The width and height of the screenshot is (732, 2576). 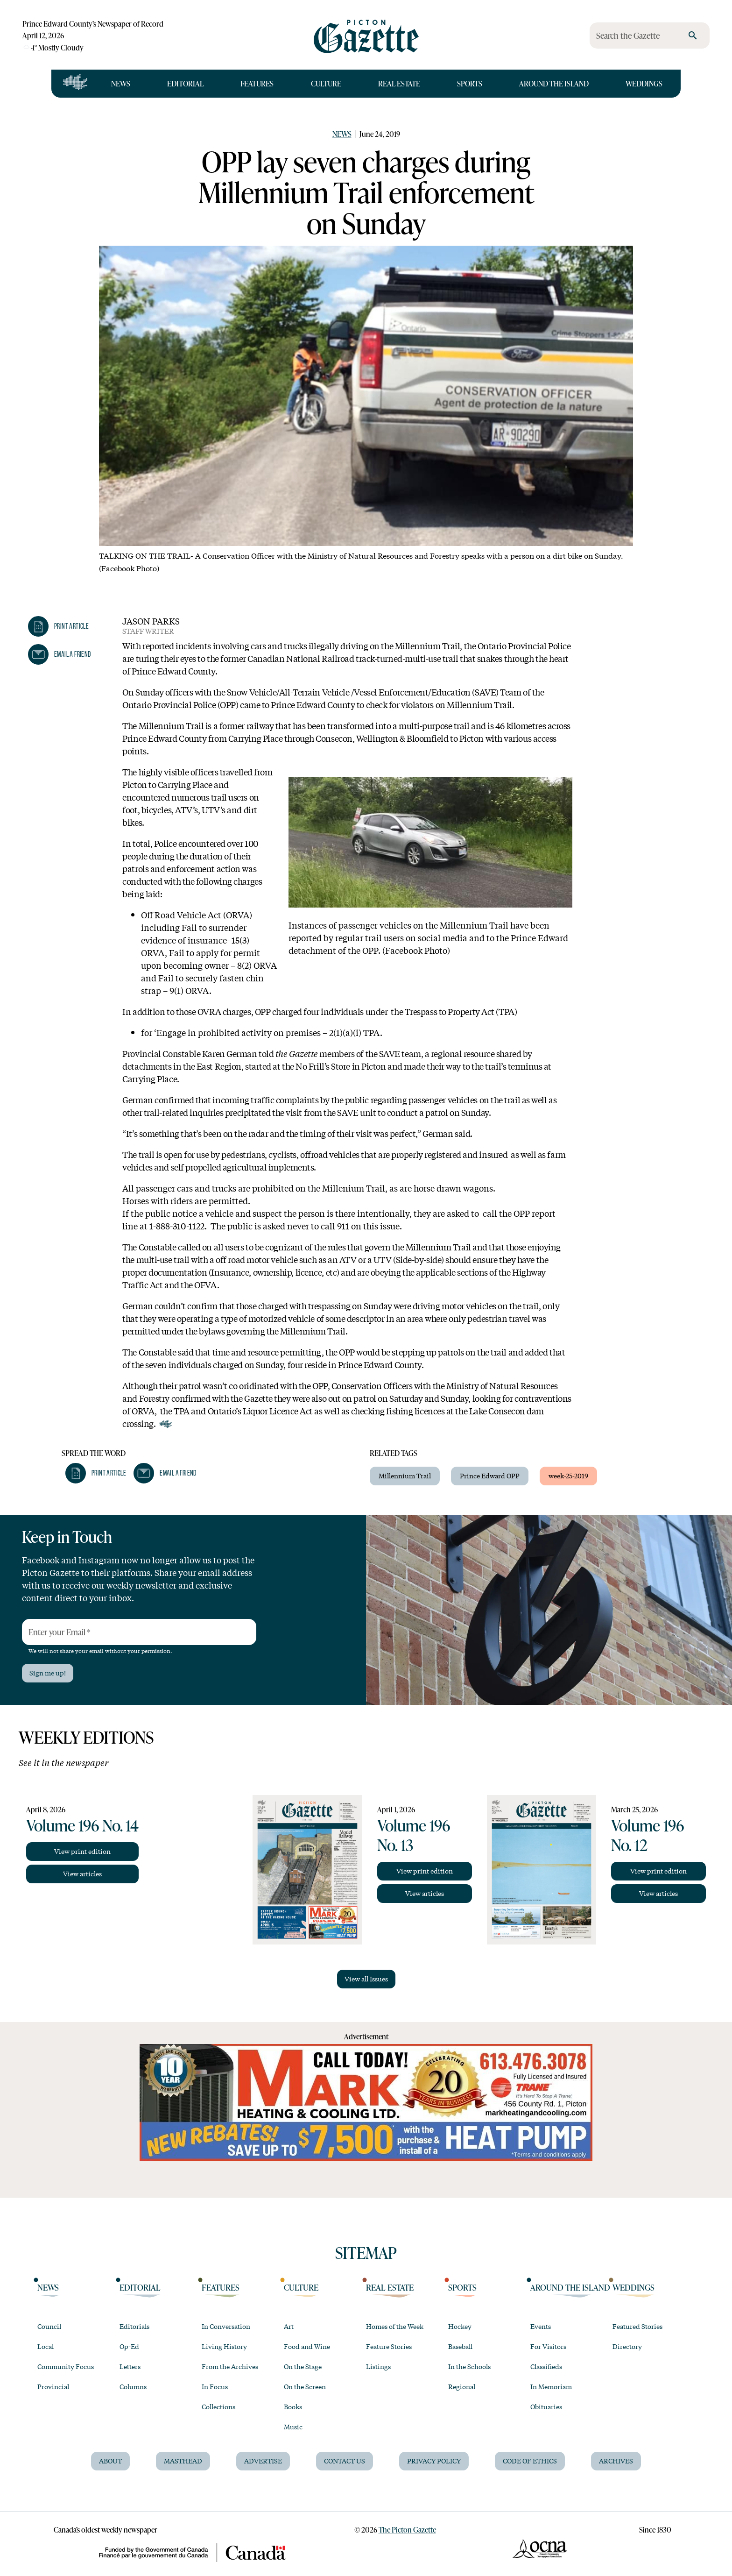 What do you see at coordinates (644, 83) in the screenshot?
I see `Weddings` at bounding box center [644, 83].